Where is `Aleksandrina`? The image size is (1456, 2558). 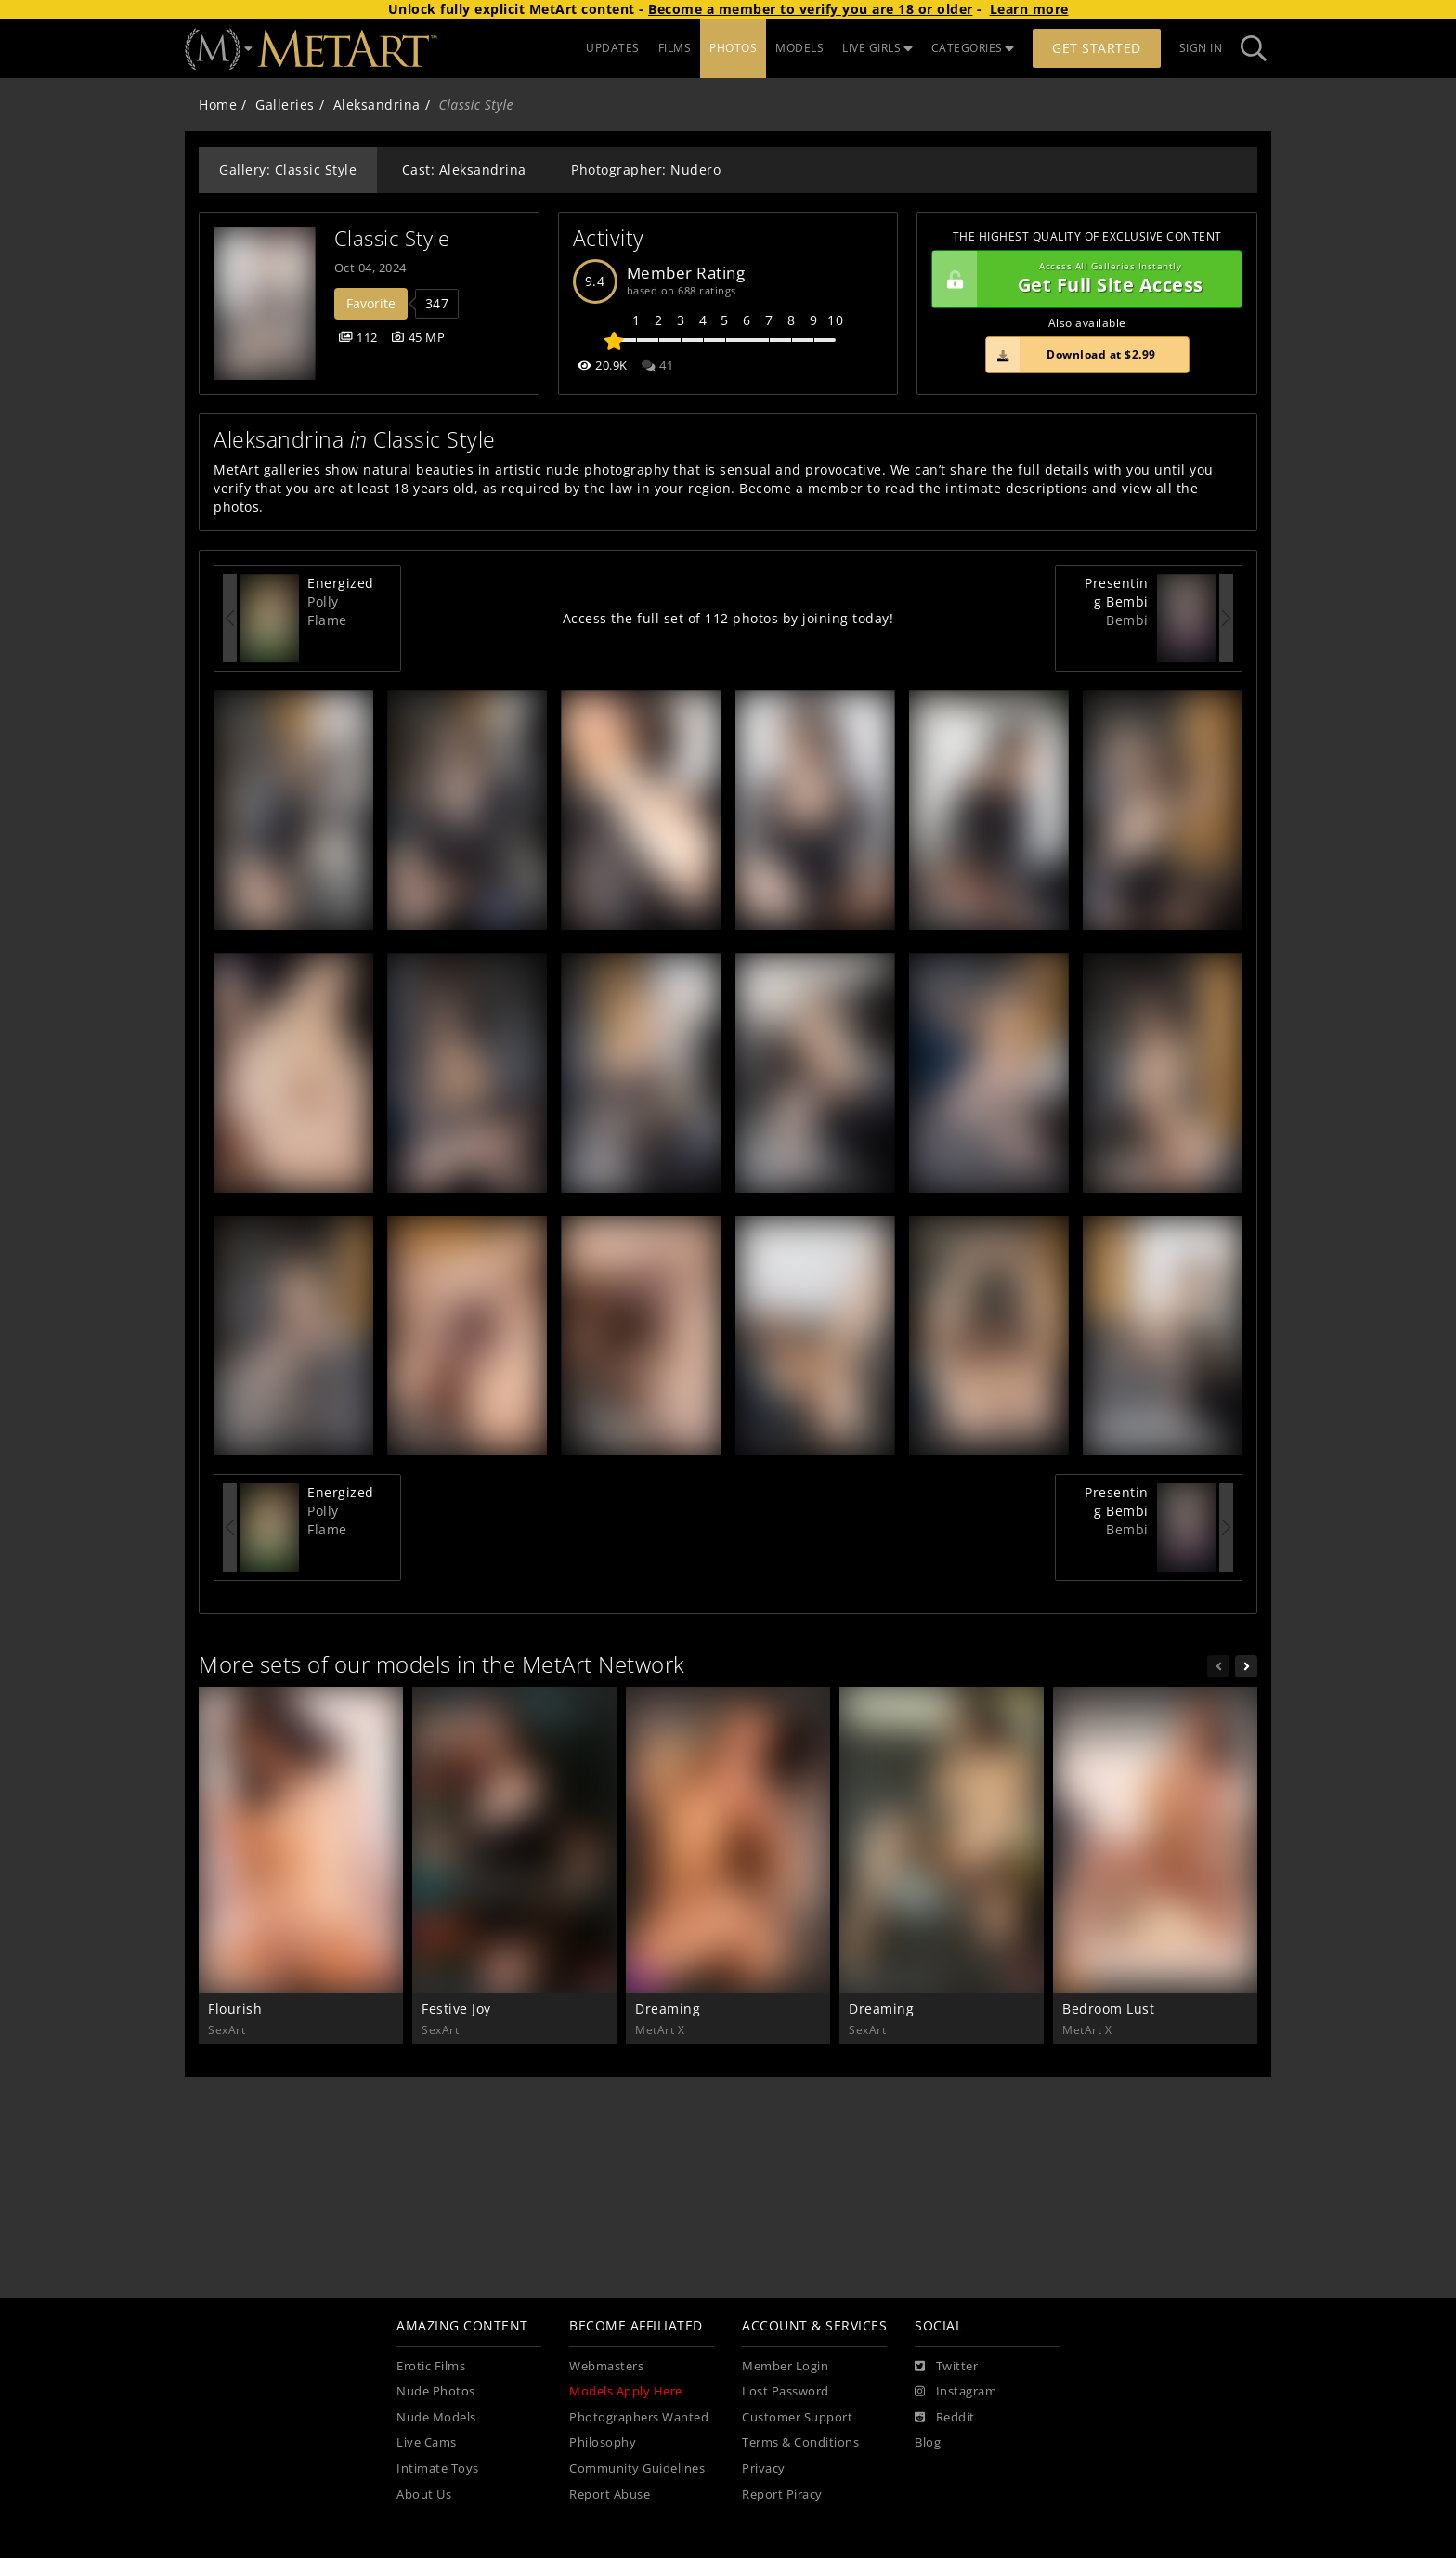
Aleksandrina is located at coordinates (377, 104).